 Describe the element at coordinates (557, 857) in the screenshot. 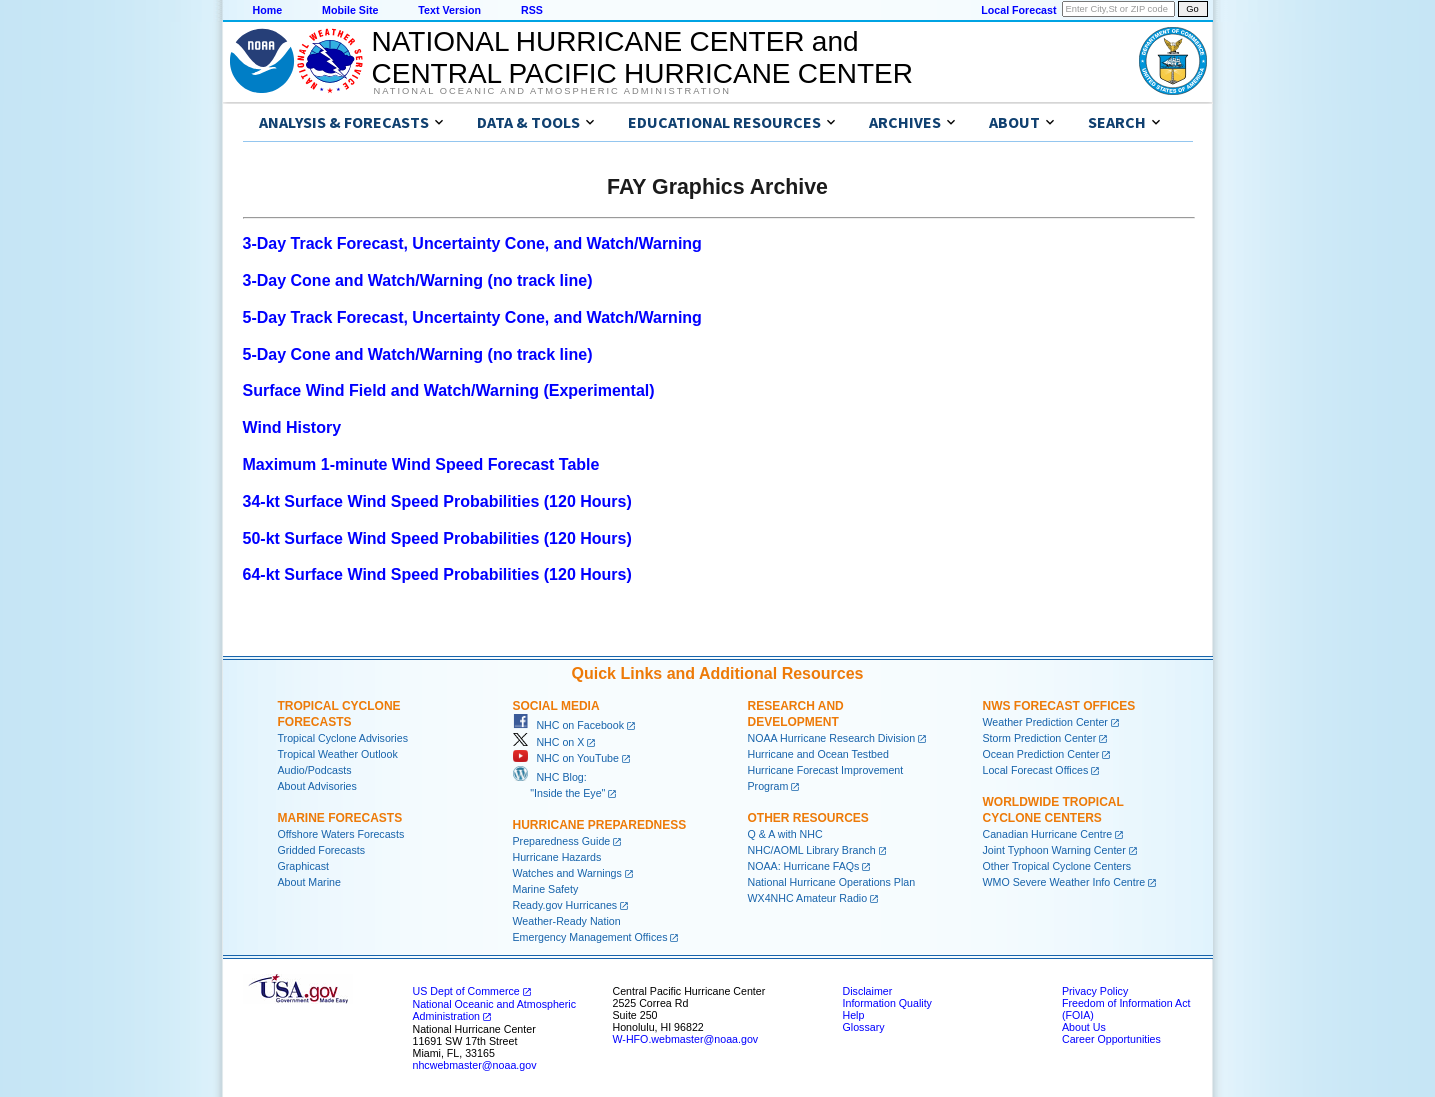

I see `Hurricane Hazards` at that location.